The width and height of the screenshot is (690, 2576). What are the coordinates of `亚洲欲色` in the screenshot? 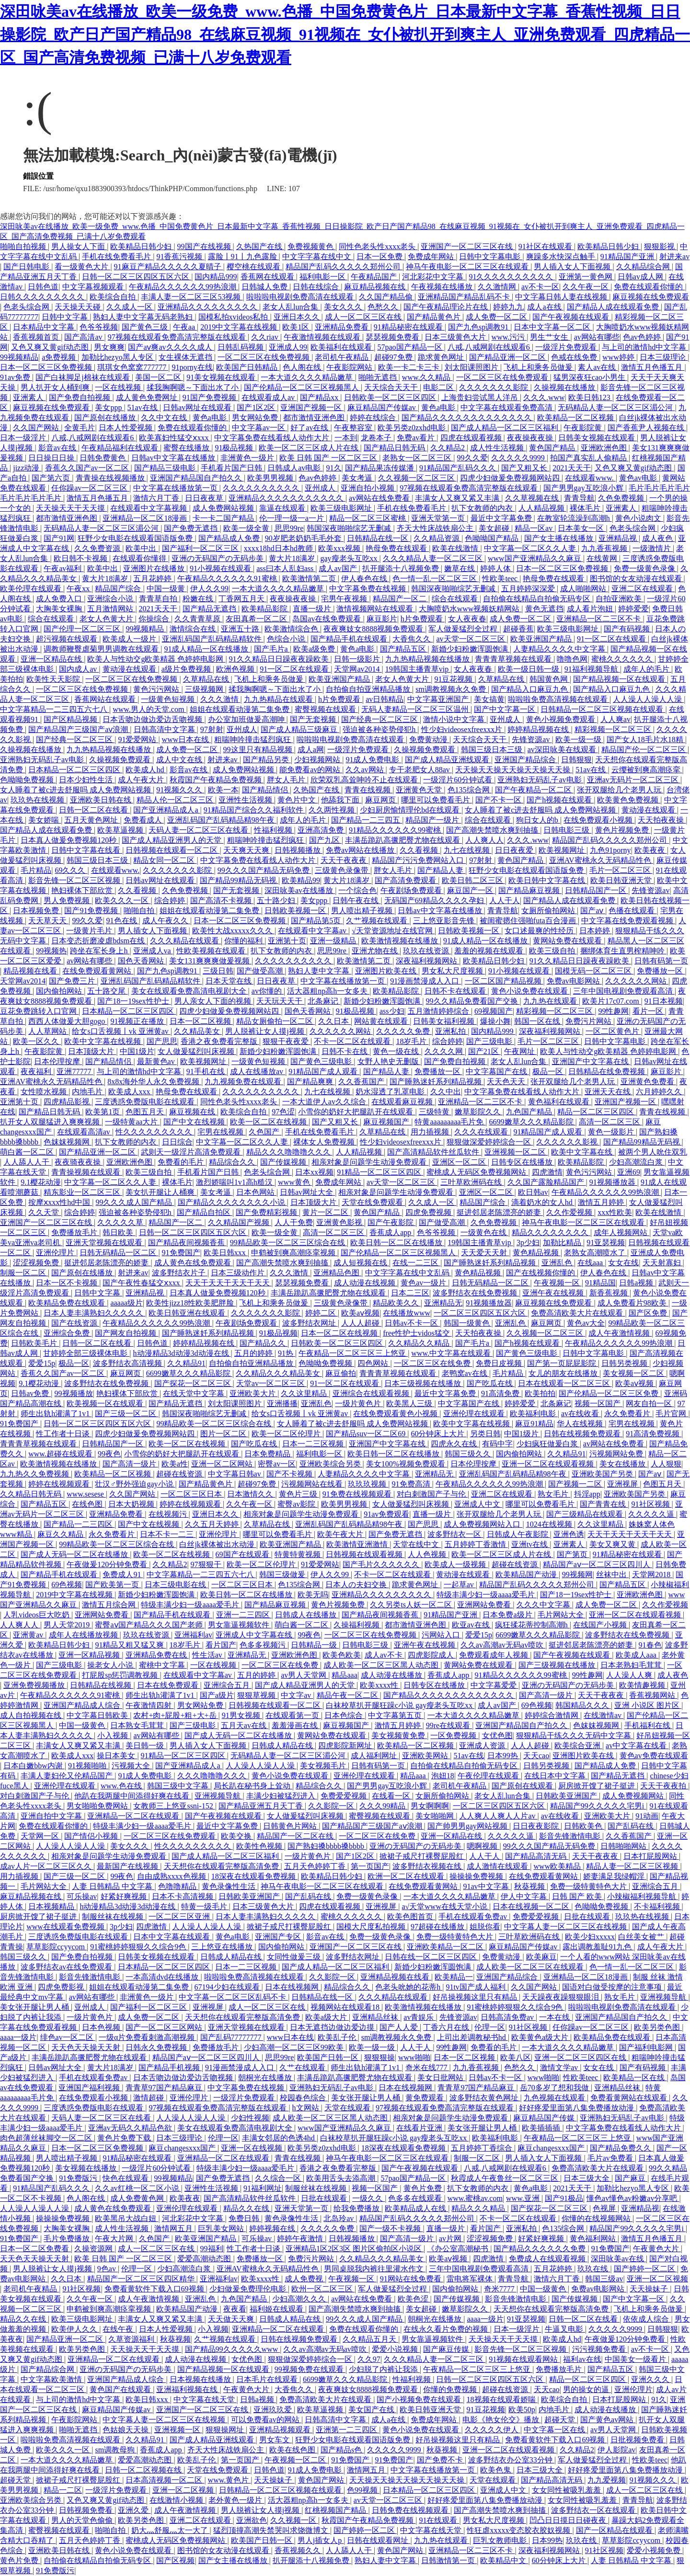 It's located at (251, 2520).